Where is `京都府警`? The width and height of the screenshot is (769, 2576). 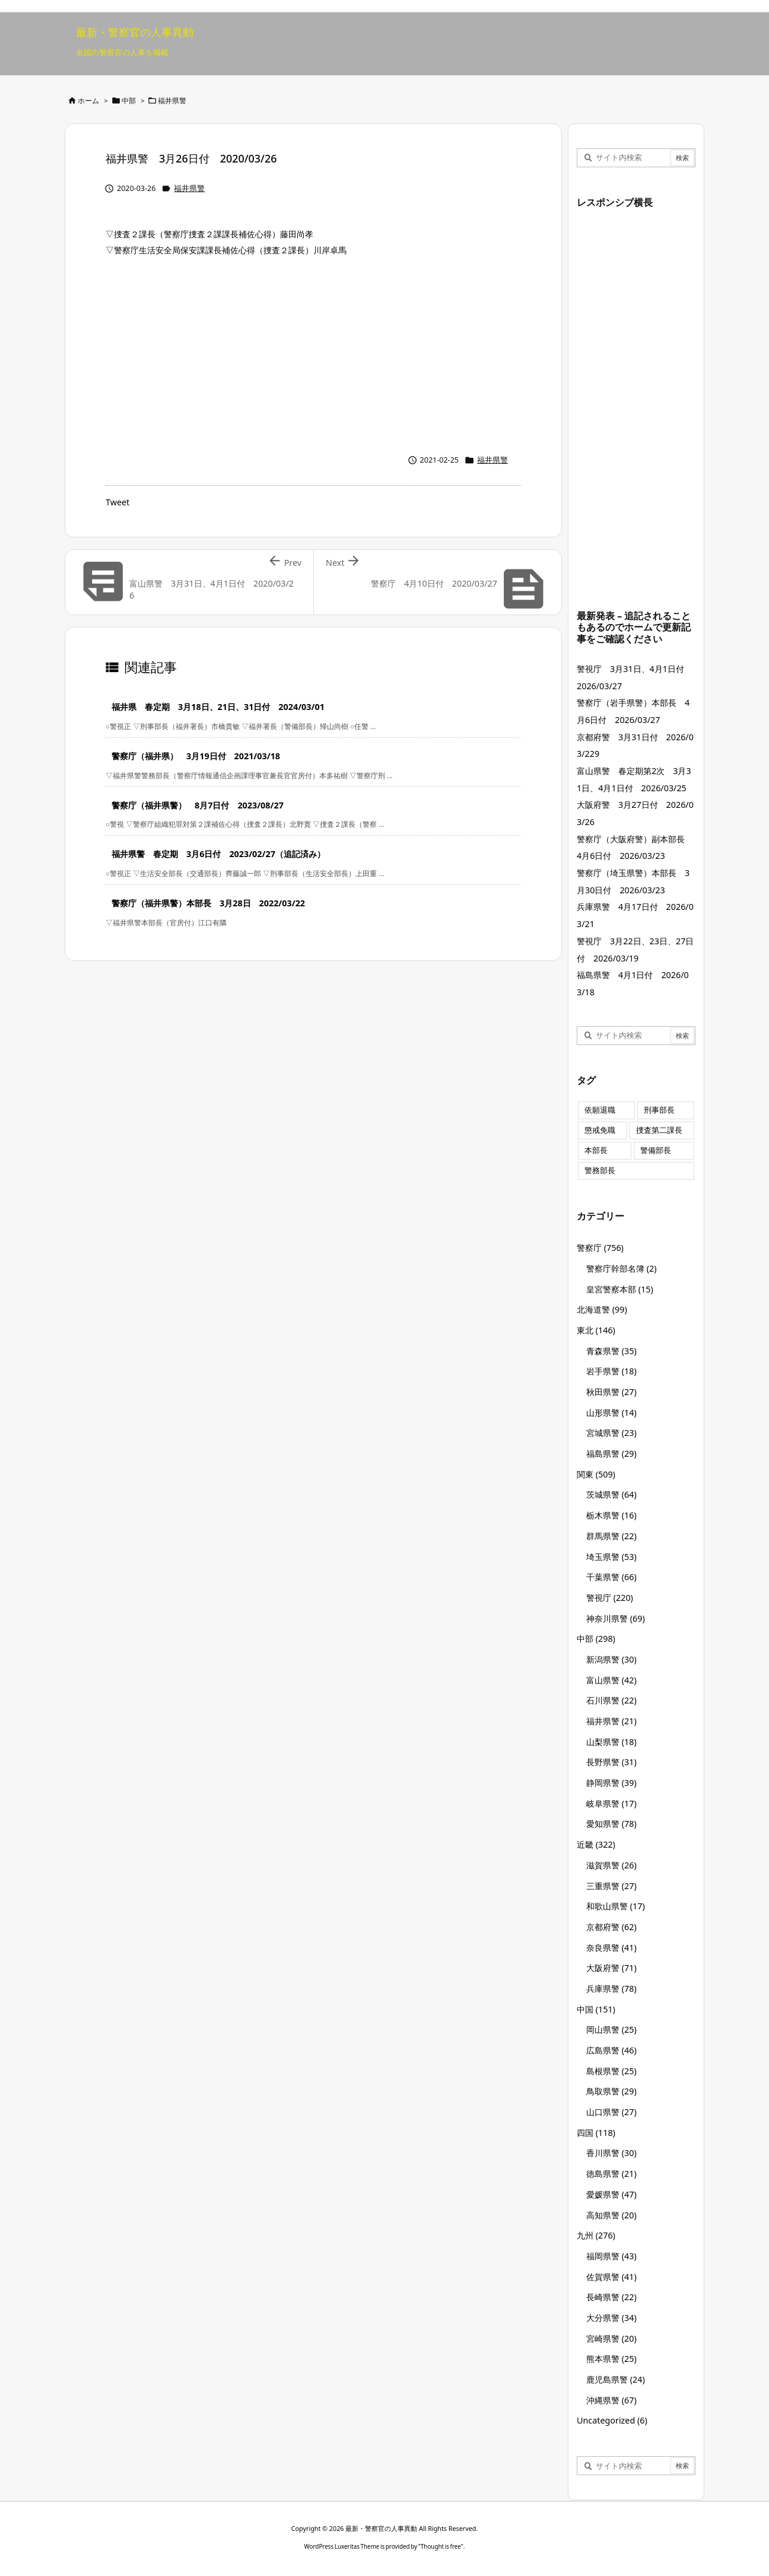
京都府警 is located at coordinates (611, 1926).